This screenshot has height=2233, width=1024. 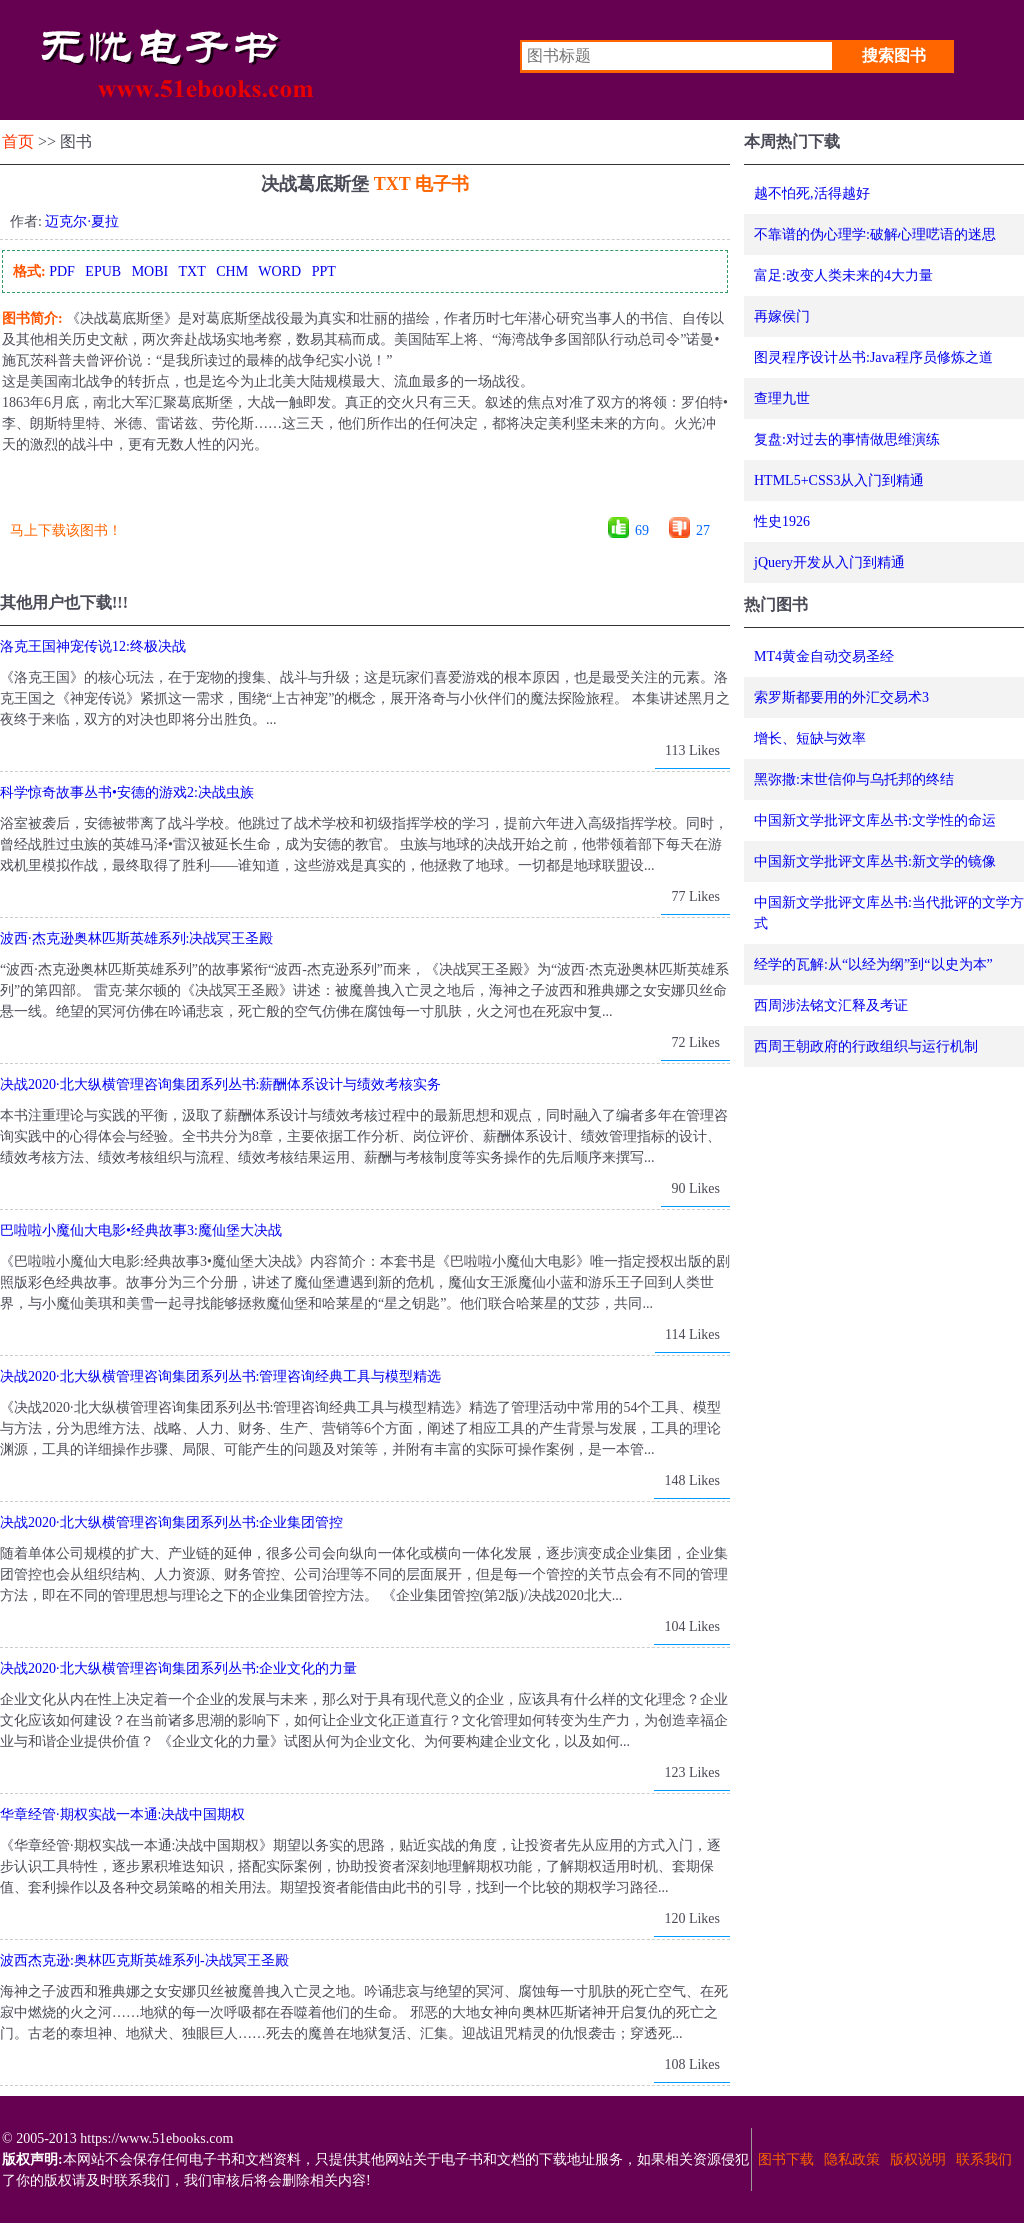 What do you see at coordinates (852, 2159) in the screenshot?
I see `隐私政策` at bounding box center [852, 2159].